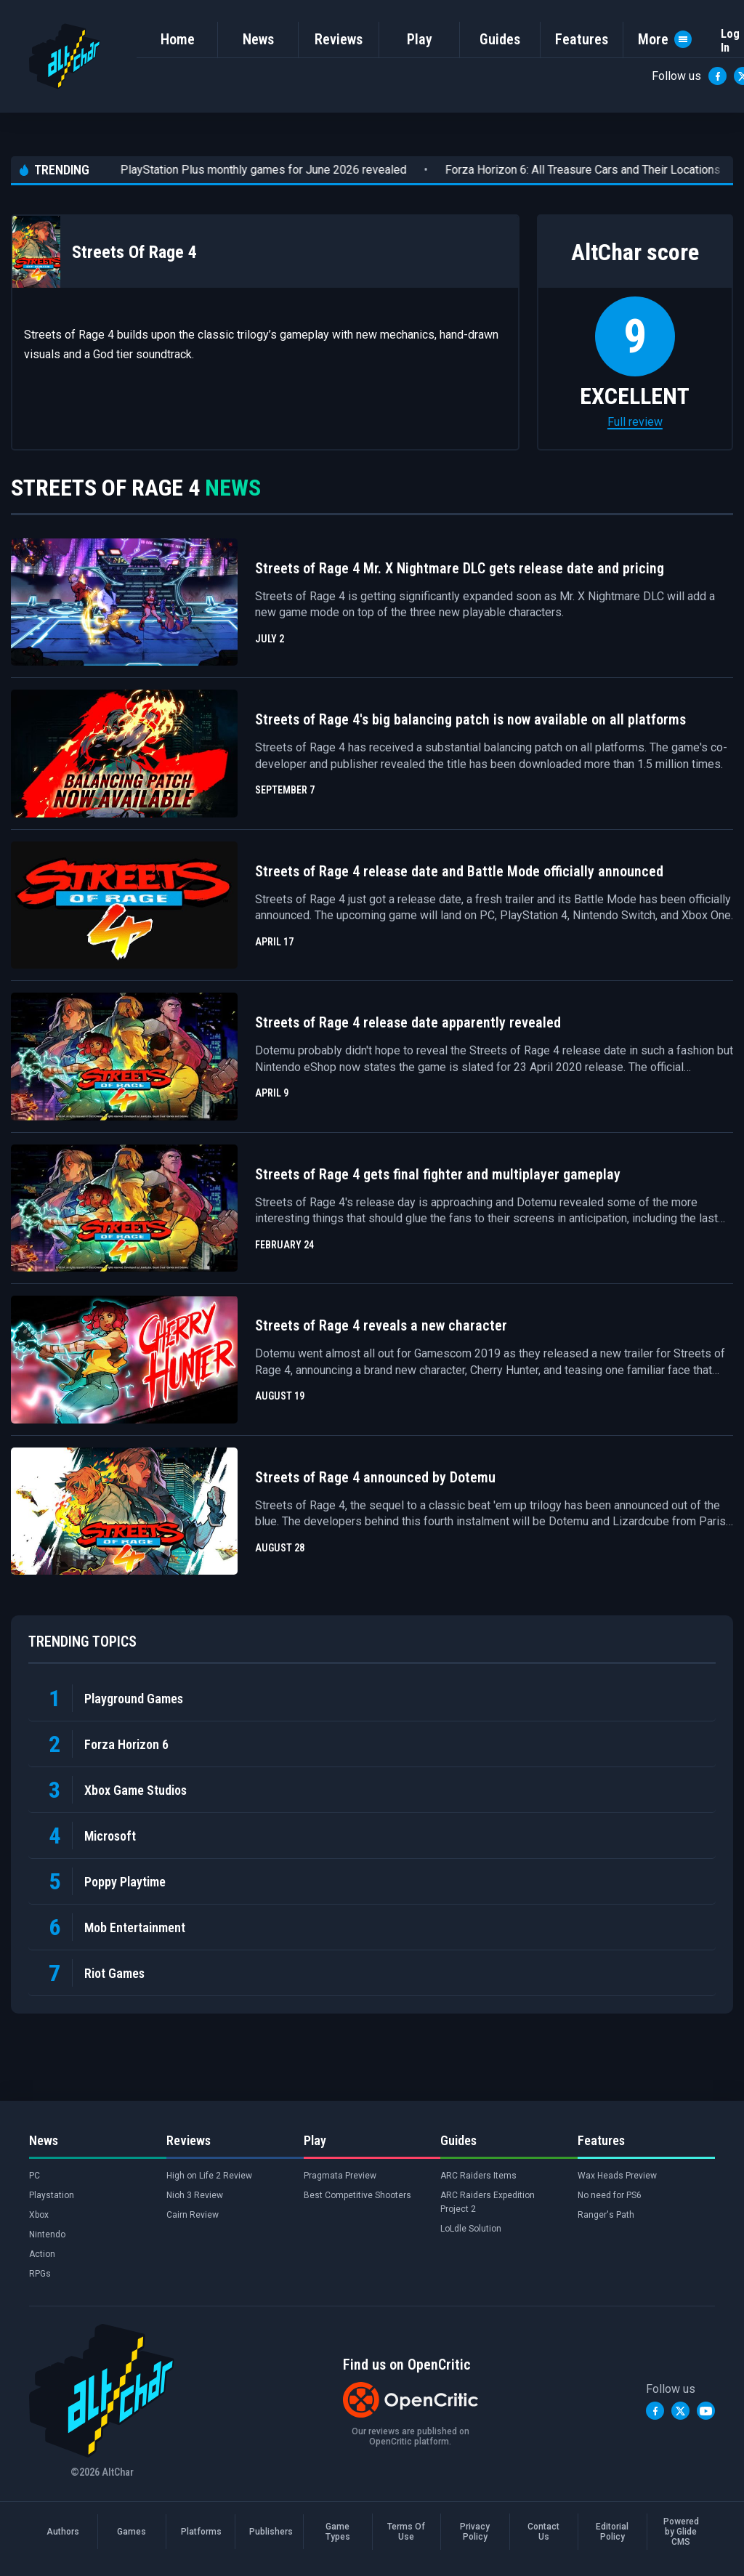 Image resolution: width=744 pixels, height=2576 pixels. Describe the element at coordinates (268, 2532) in the screenshot. I see `Publishers` at that location.